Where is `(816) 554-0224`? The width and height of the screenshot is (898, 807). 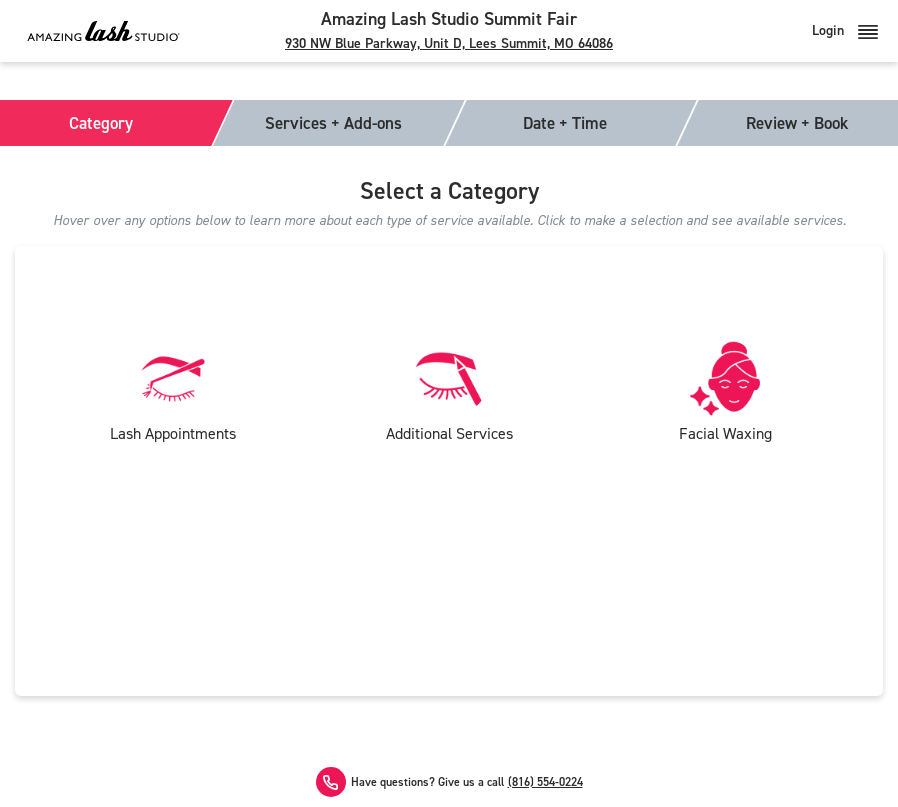 (816) 554-0224 is located at coordinates (545, 782).